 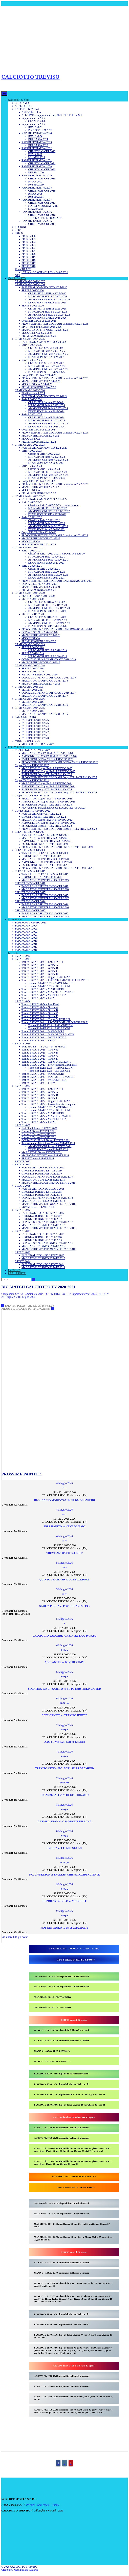 What do you see at coordinates (48, 1076) in the screenshot?
I see `Torneo ESTATE 2023 – MAN OF THE MATCH` at bounding box center [48, 1076].